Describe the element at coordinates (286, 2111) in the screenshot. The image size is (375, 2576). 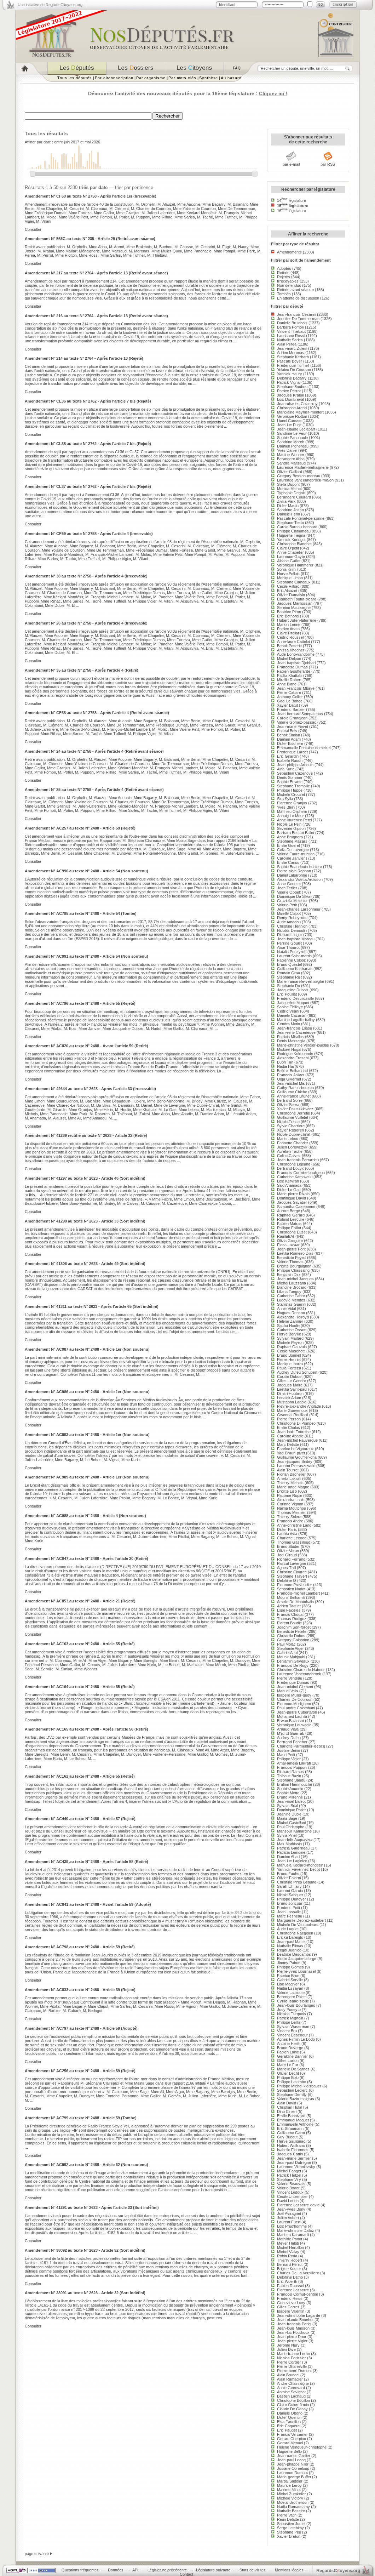
I see `Dino Cinieri` at that location.